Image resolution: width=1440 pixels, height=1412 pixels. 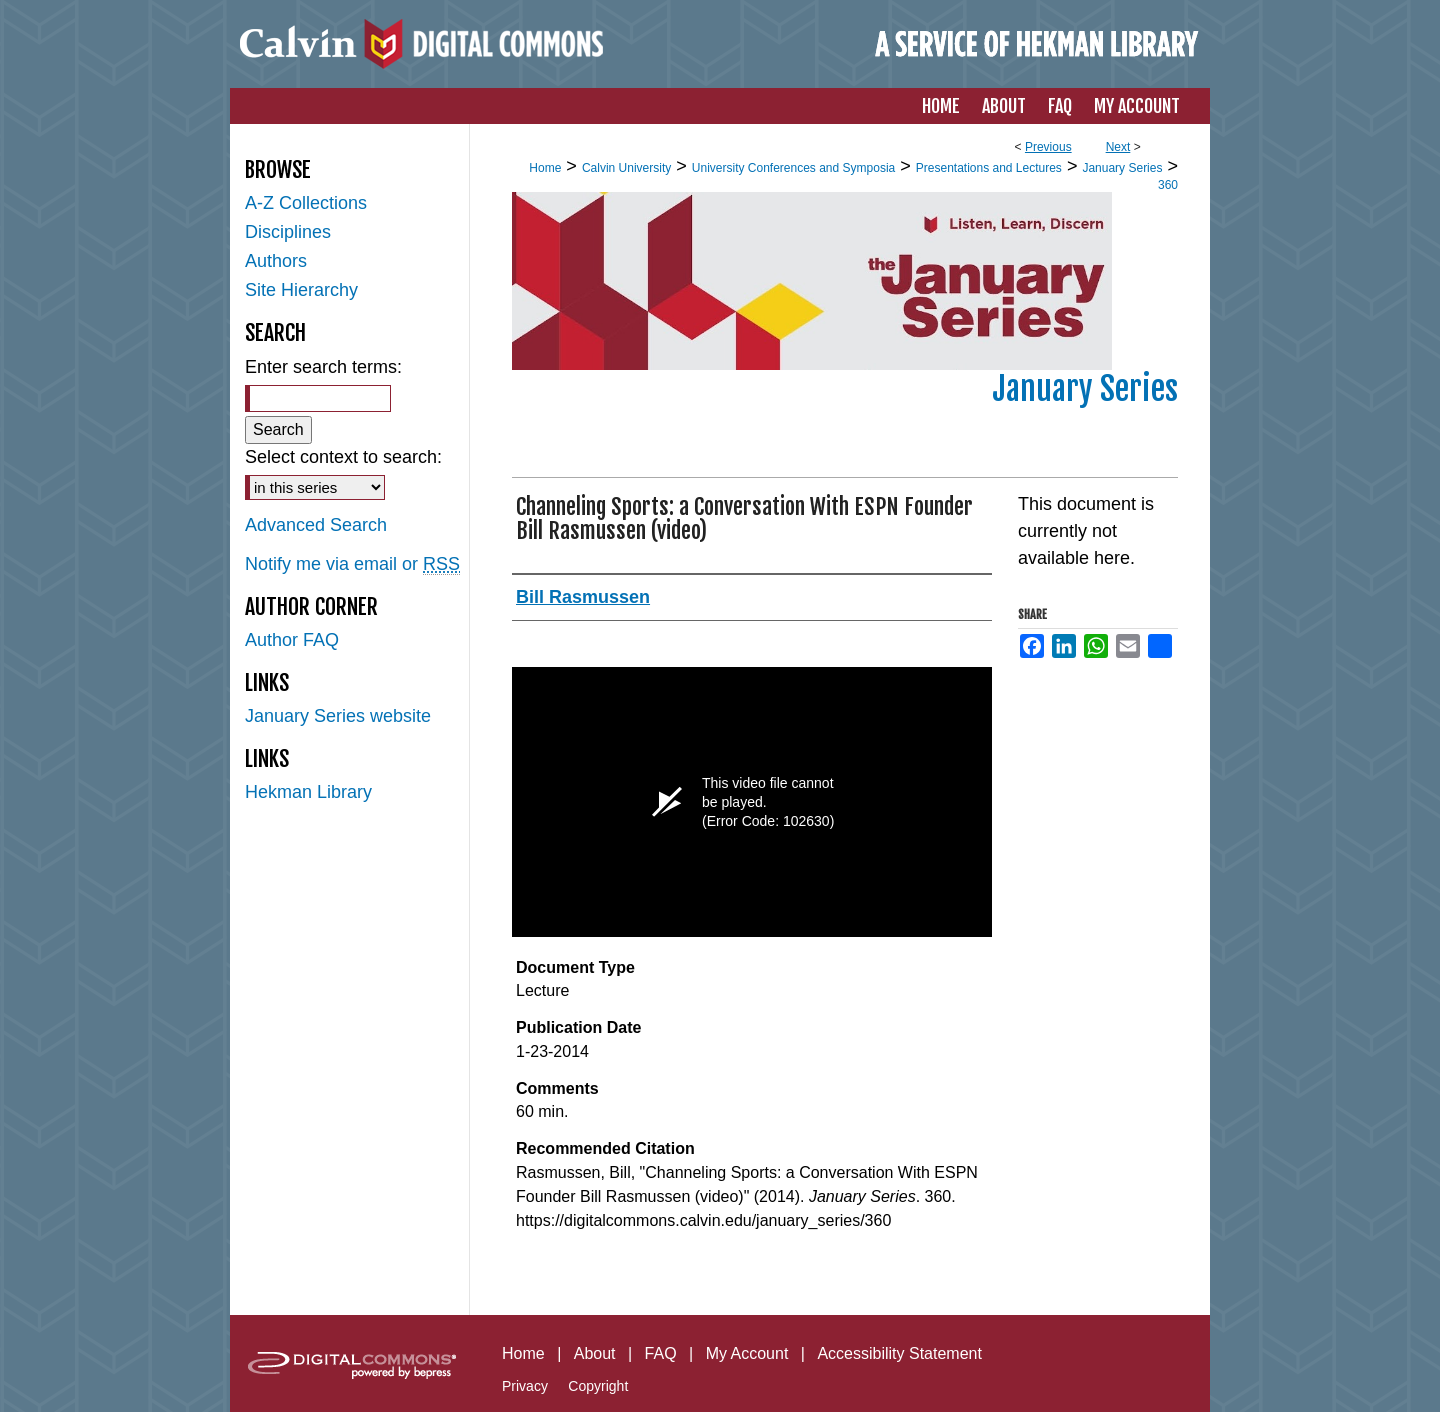 What do you see at coordinates (1168, 185) in the screenshot?
I see `360` at bounding box center [1168, 185].